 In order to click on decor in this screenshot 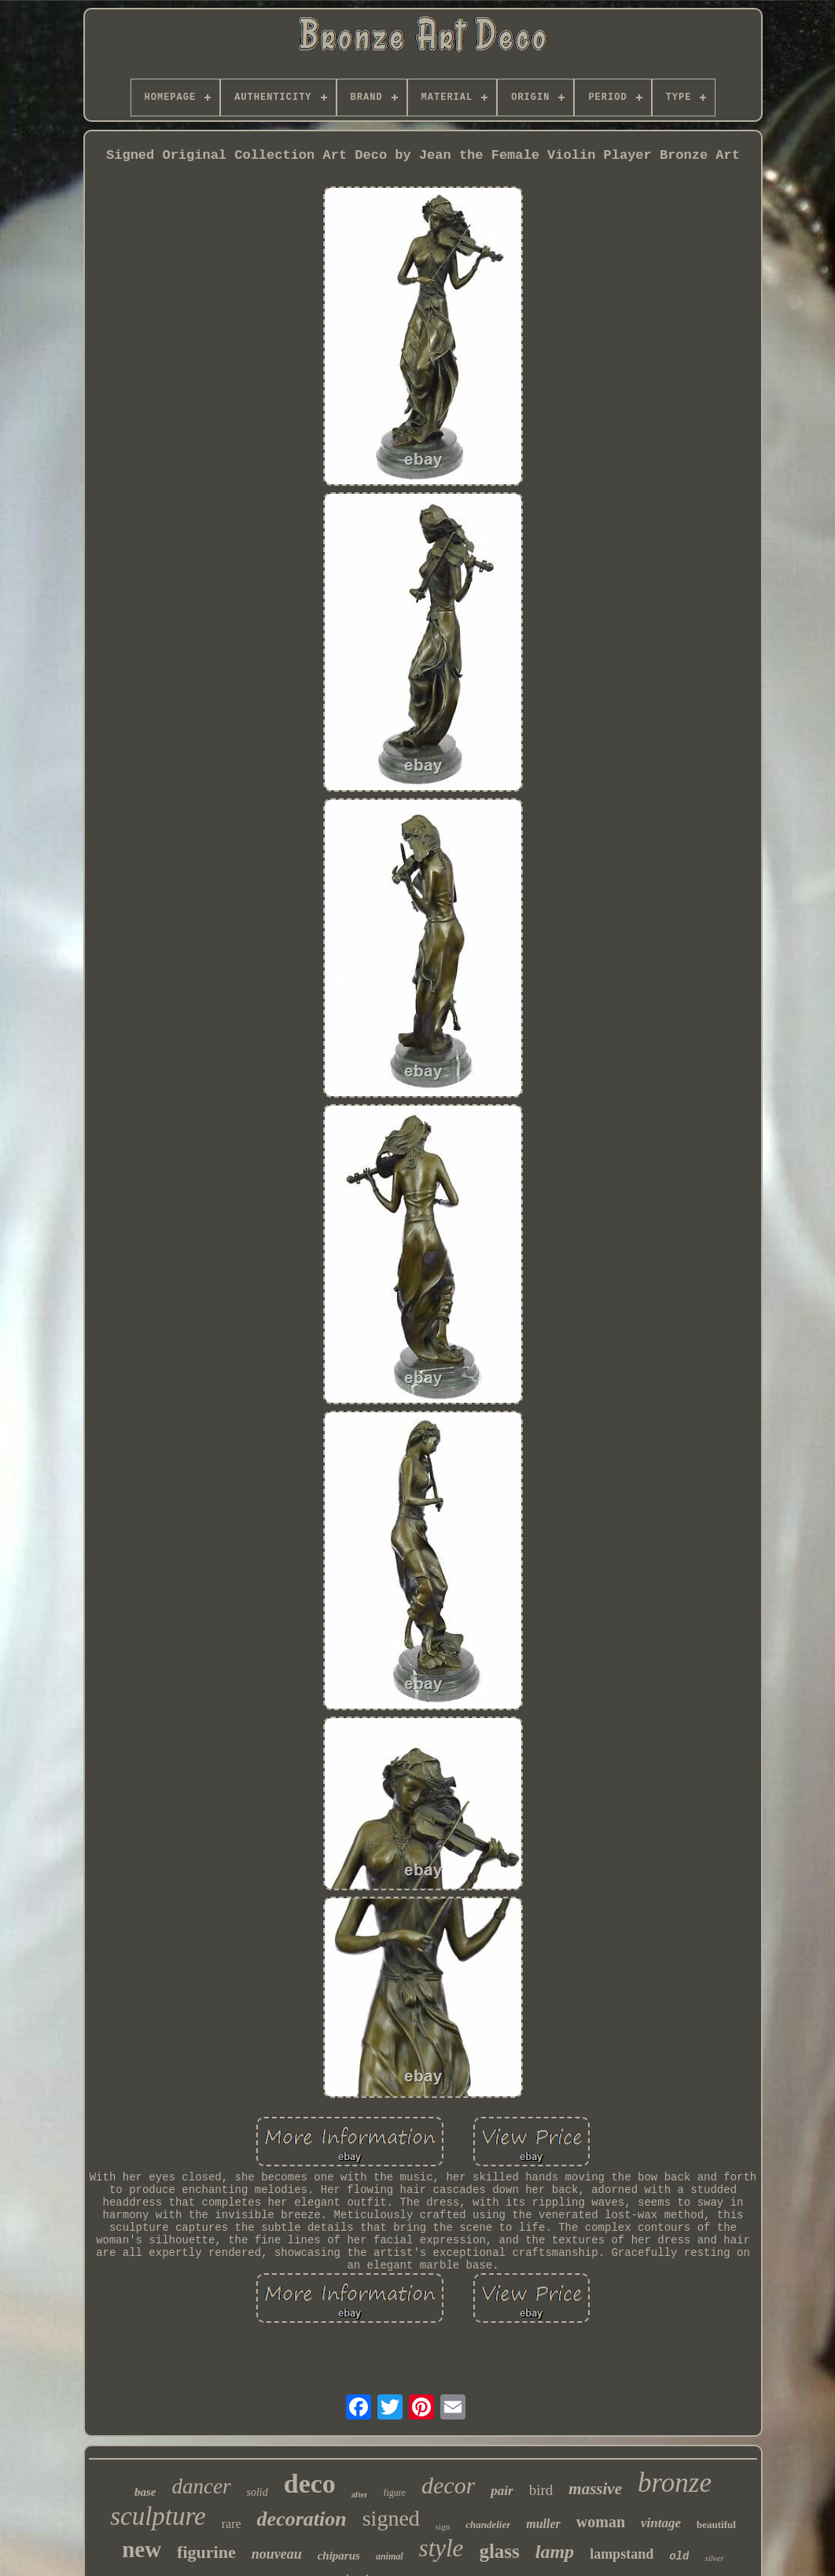, I will do `click(448, 2485)`.